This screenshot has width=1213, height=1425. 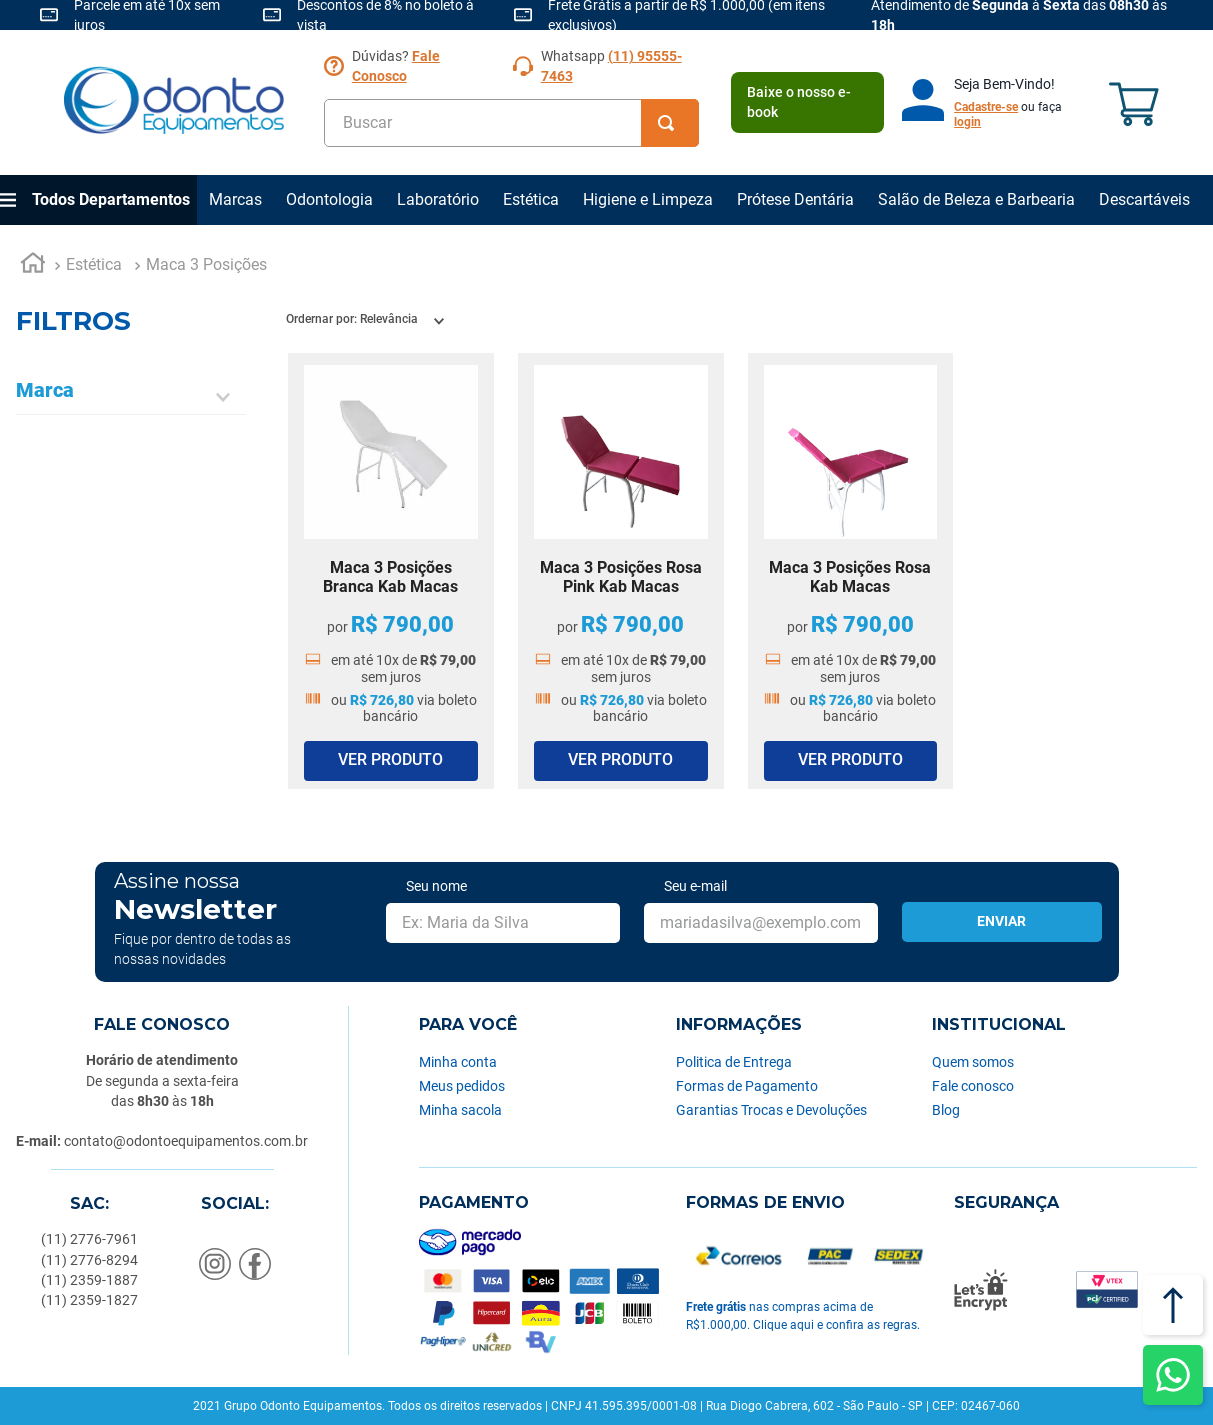 What do you see at coordinates (851, 571) in the screenshot?
I see `[Maca 3 Posições Rosa Kab Macas]` at bounding box center [851, 571].